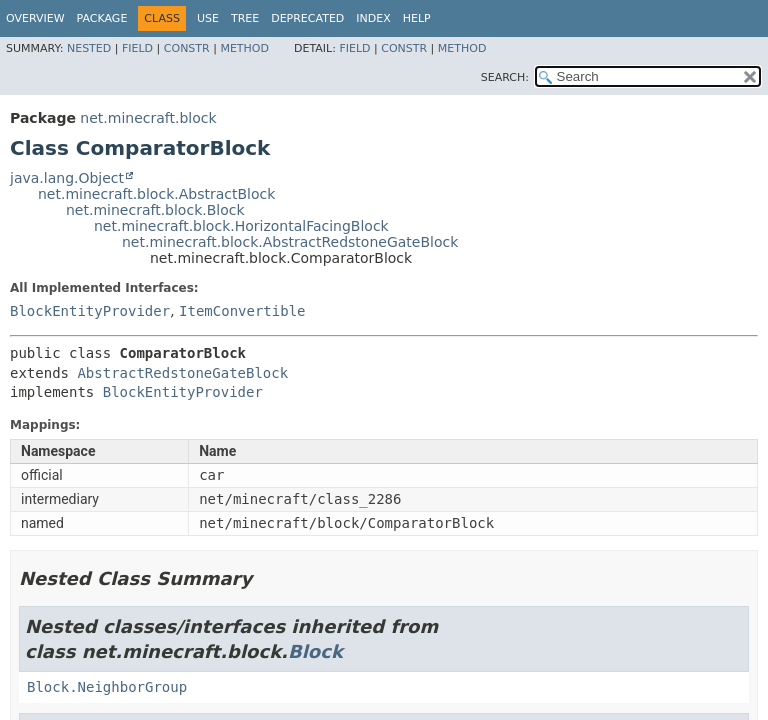 This screenshot has height=720, width=768. I want to click on net.minecraft.block.HorizontalFacingBlock, so click(241, 226).